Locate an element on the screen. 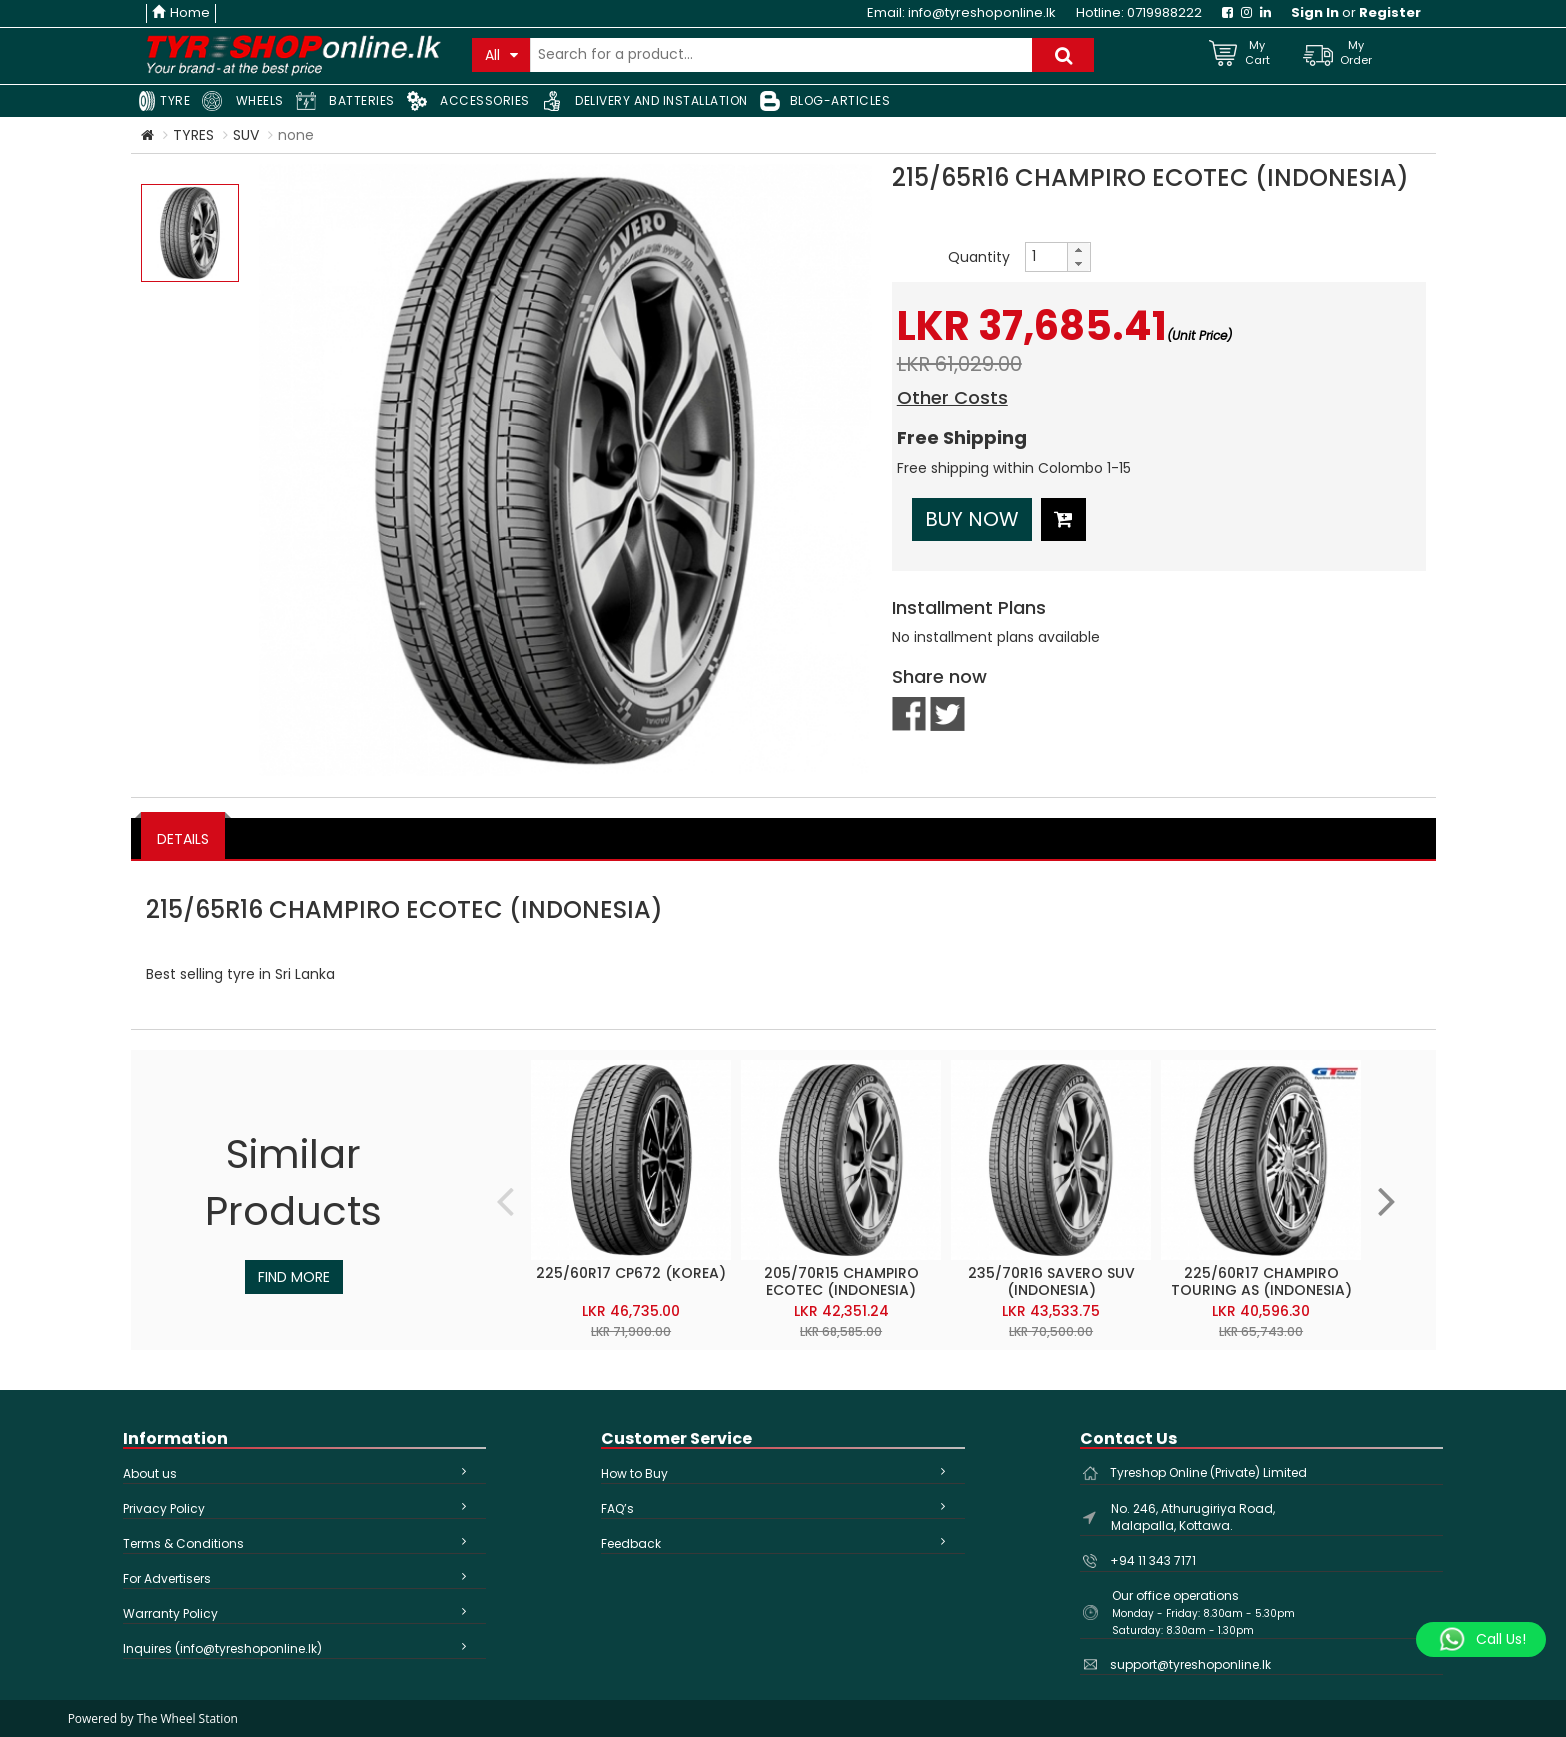 The height and width of the screenshot is (1737, 1566). Buy Now is located at coordinates (972, 519).